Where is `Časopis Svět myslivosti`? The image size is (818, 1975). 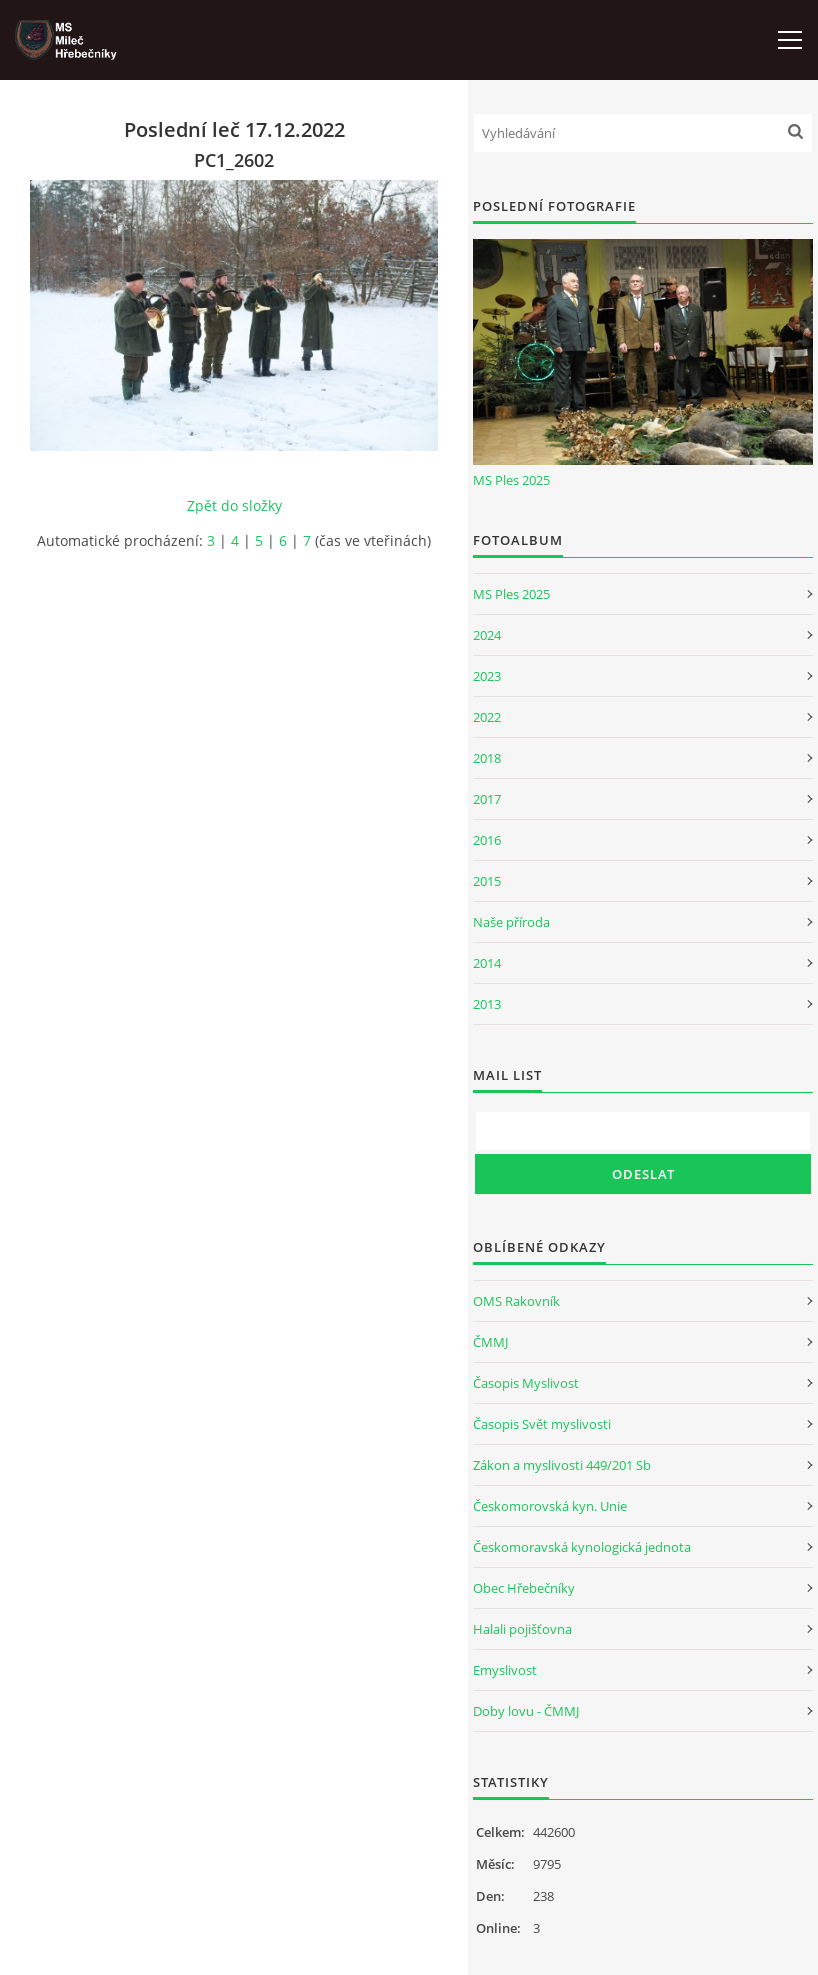
Časopis Svět myslivosti is located at coordinates (542, 1424).